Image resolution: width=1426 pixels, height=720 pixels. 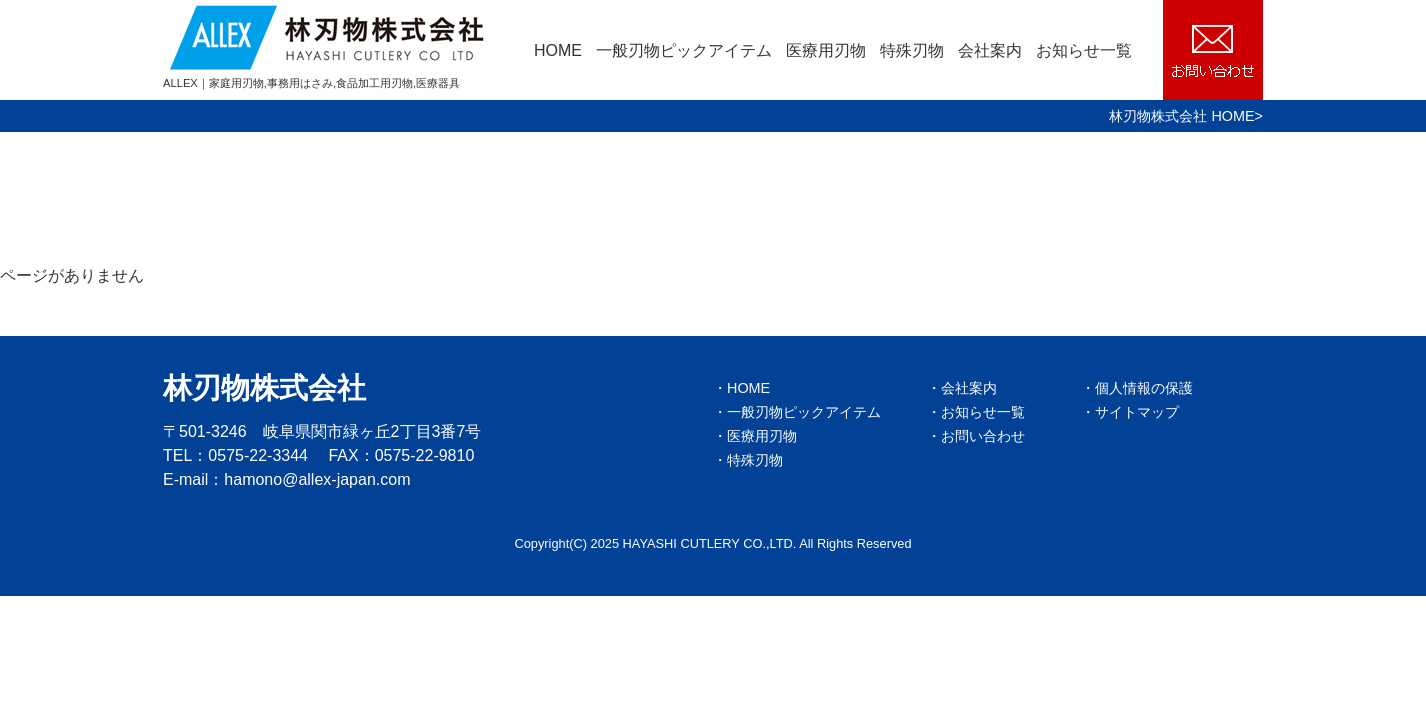 What do you see at coordinates (1144, 388) in the screenshot?
I see `個人情報の保護` at bounding box center [1144, 388].